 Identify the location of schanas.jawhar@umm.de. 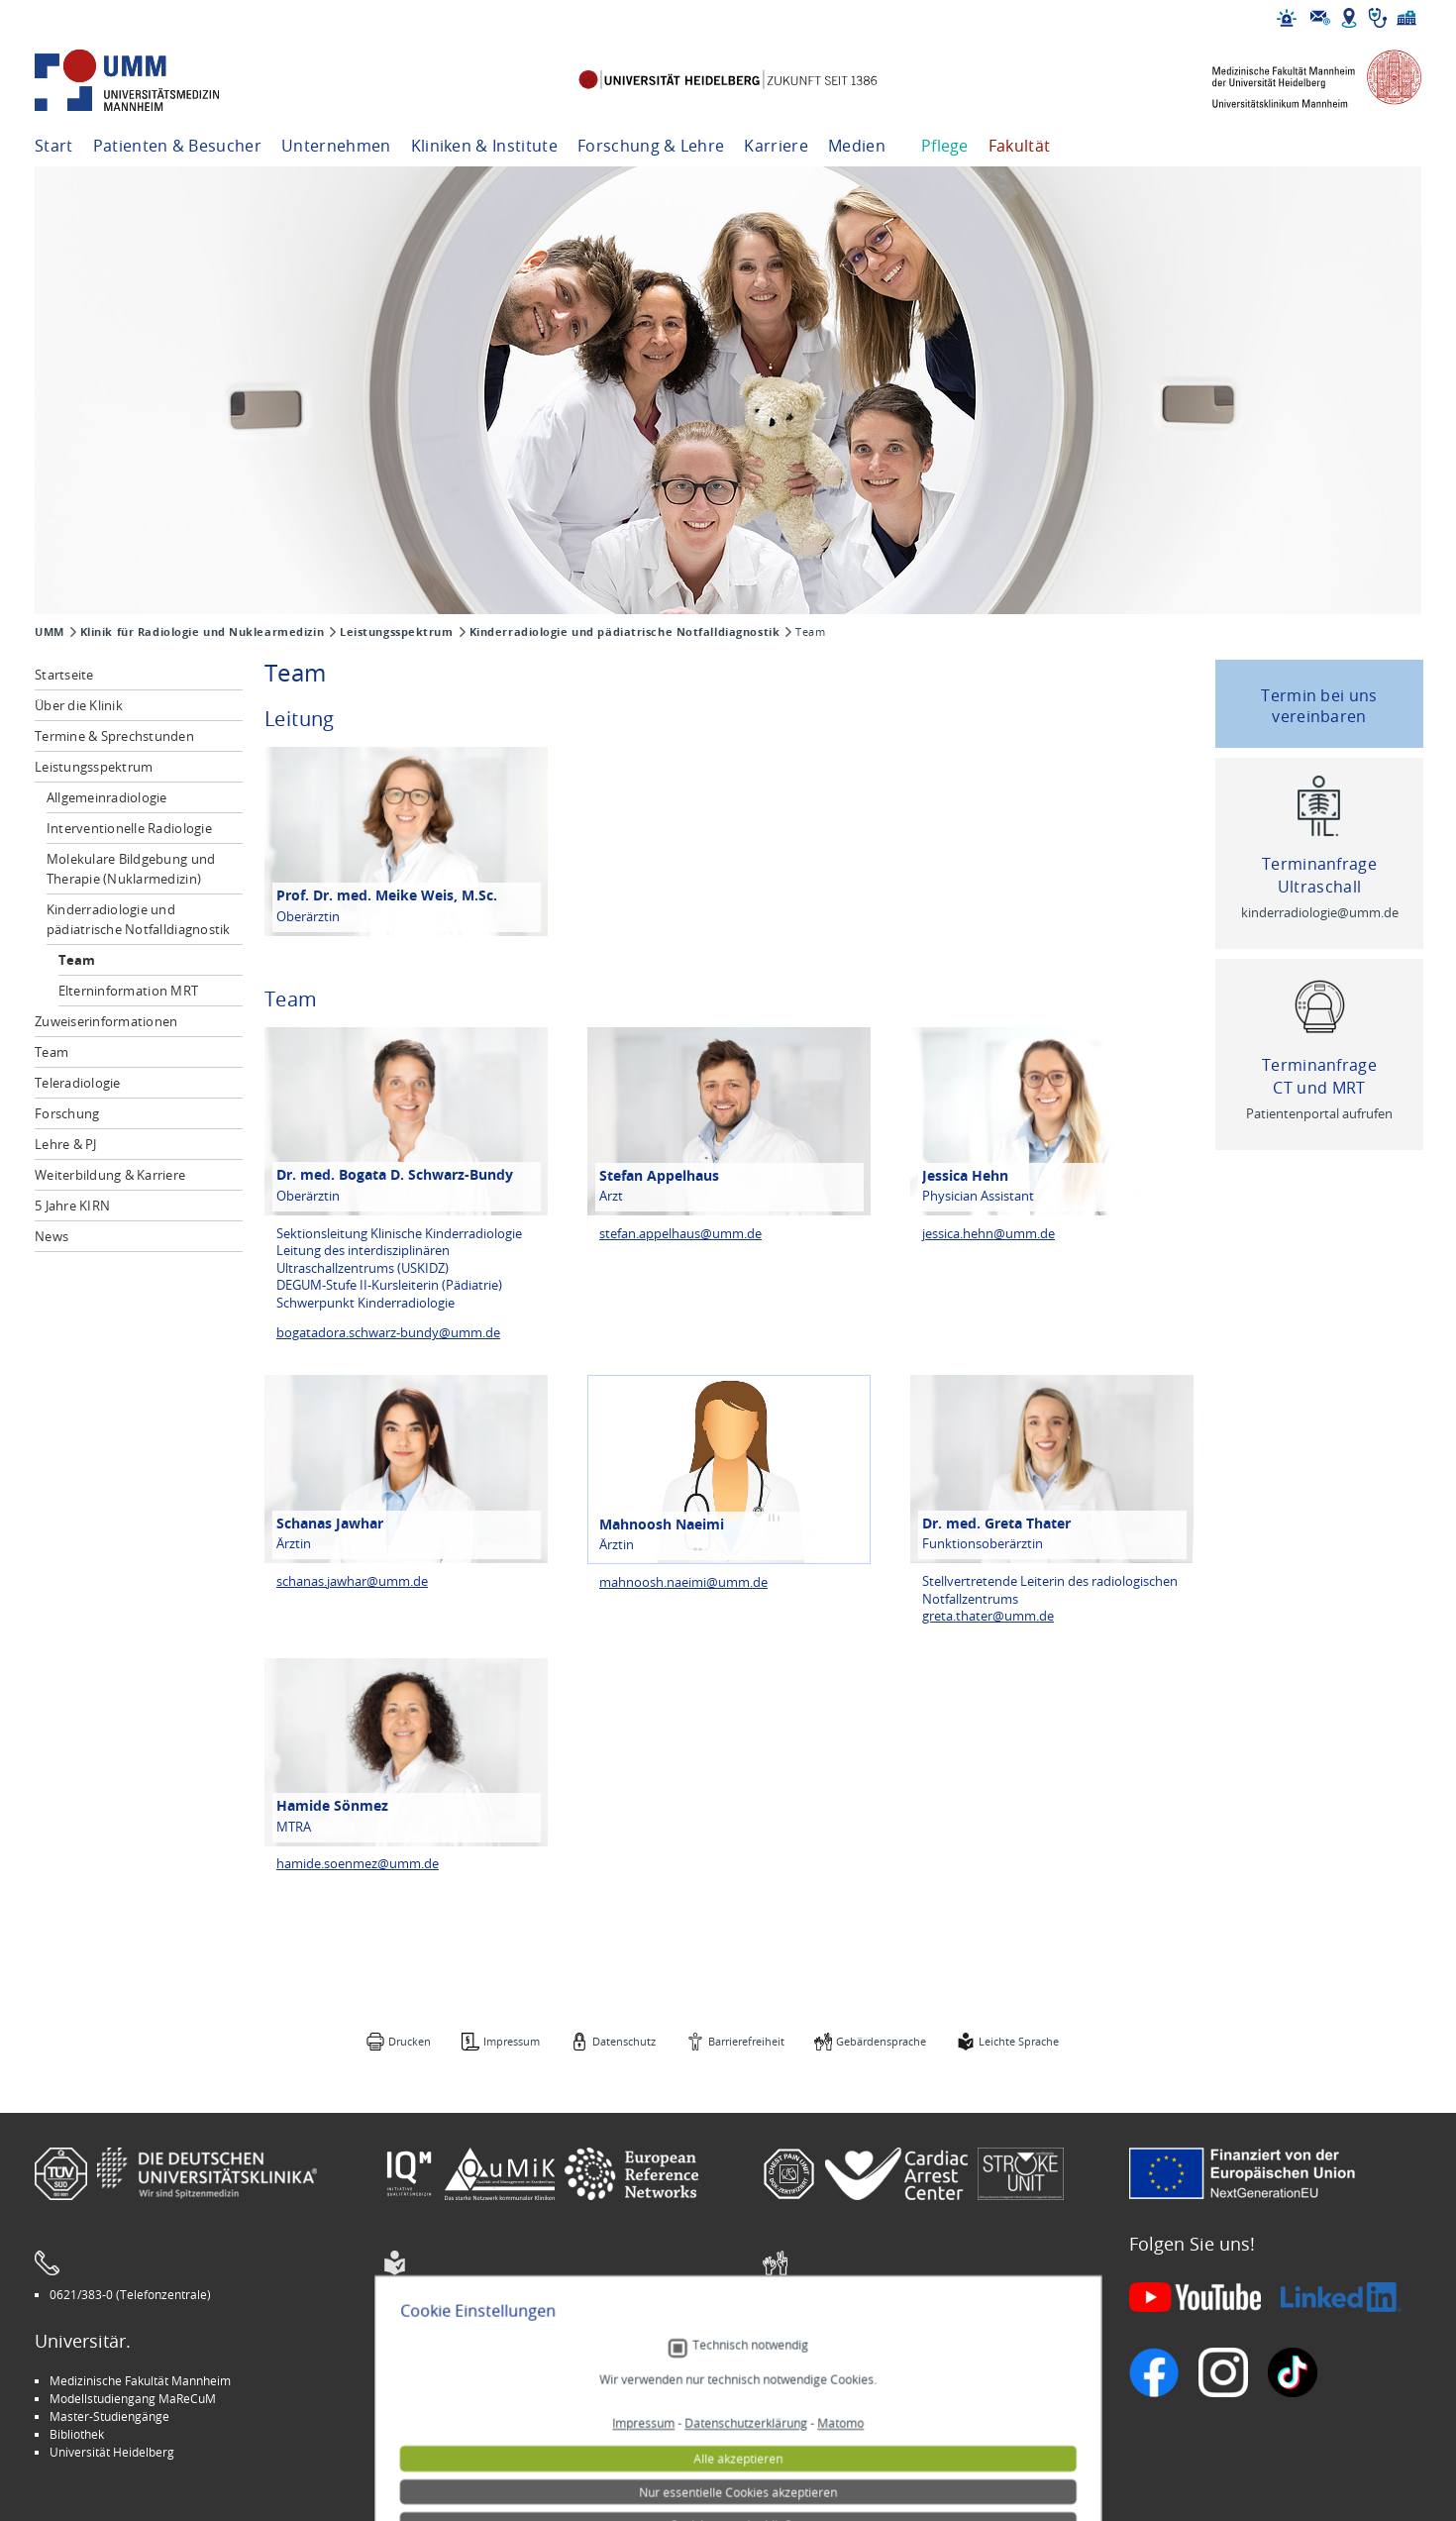
(352, 1581).